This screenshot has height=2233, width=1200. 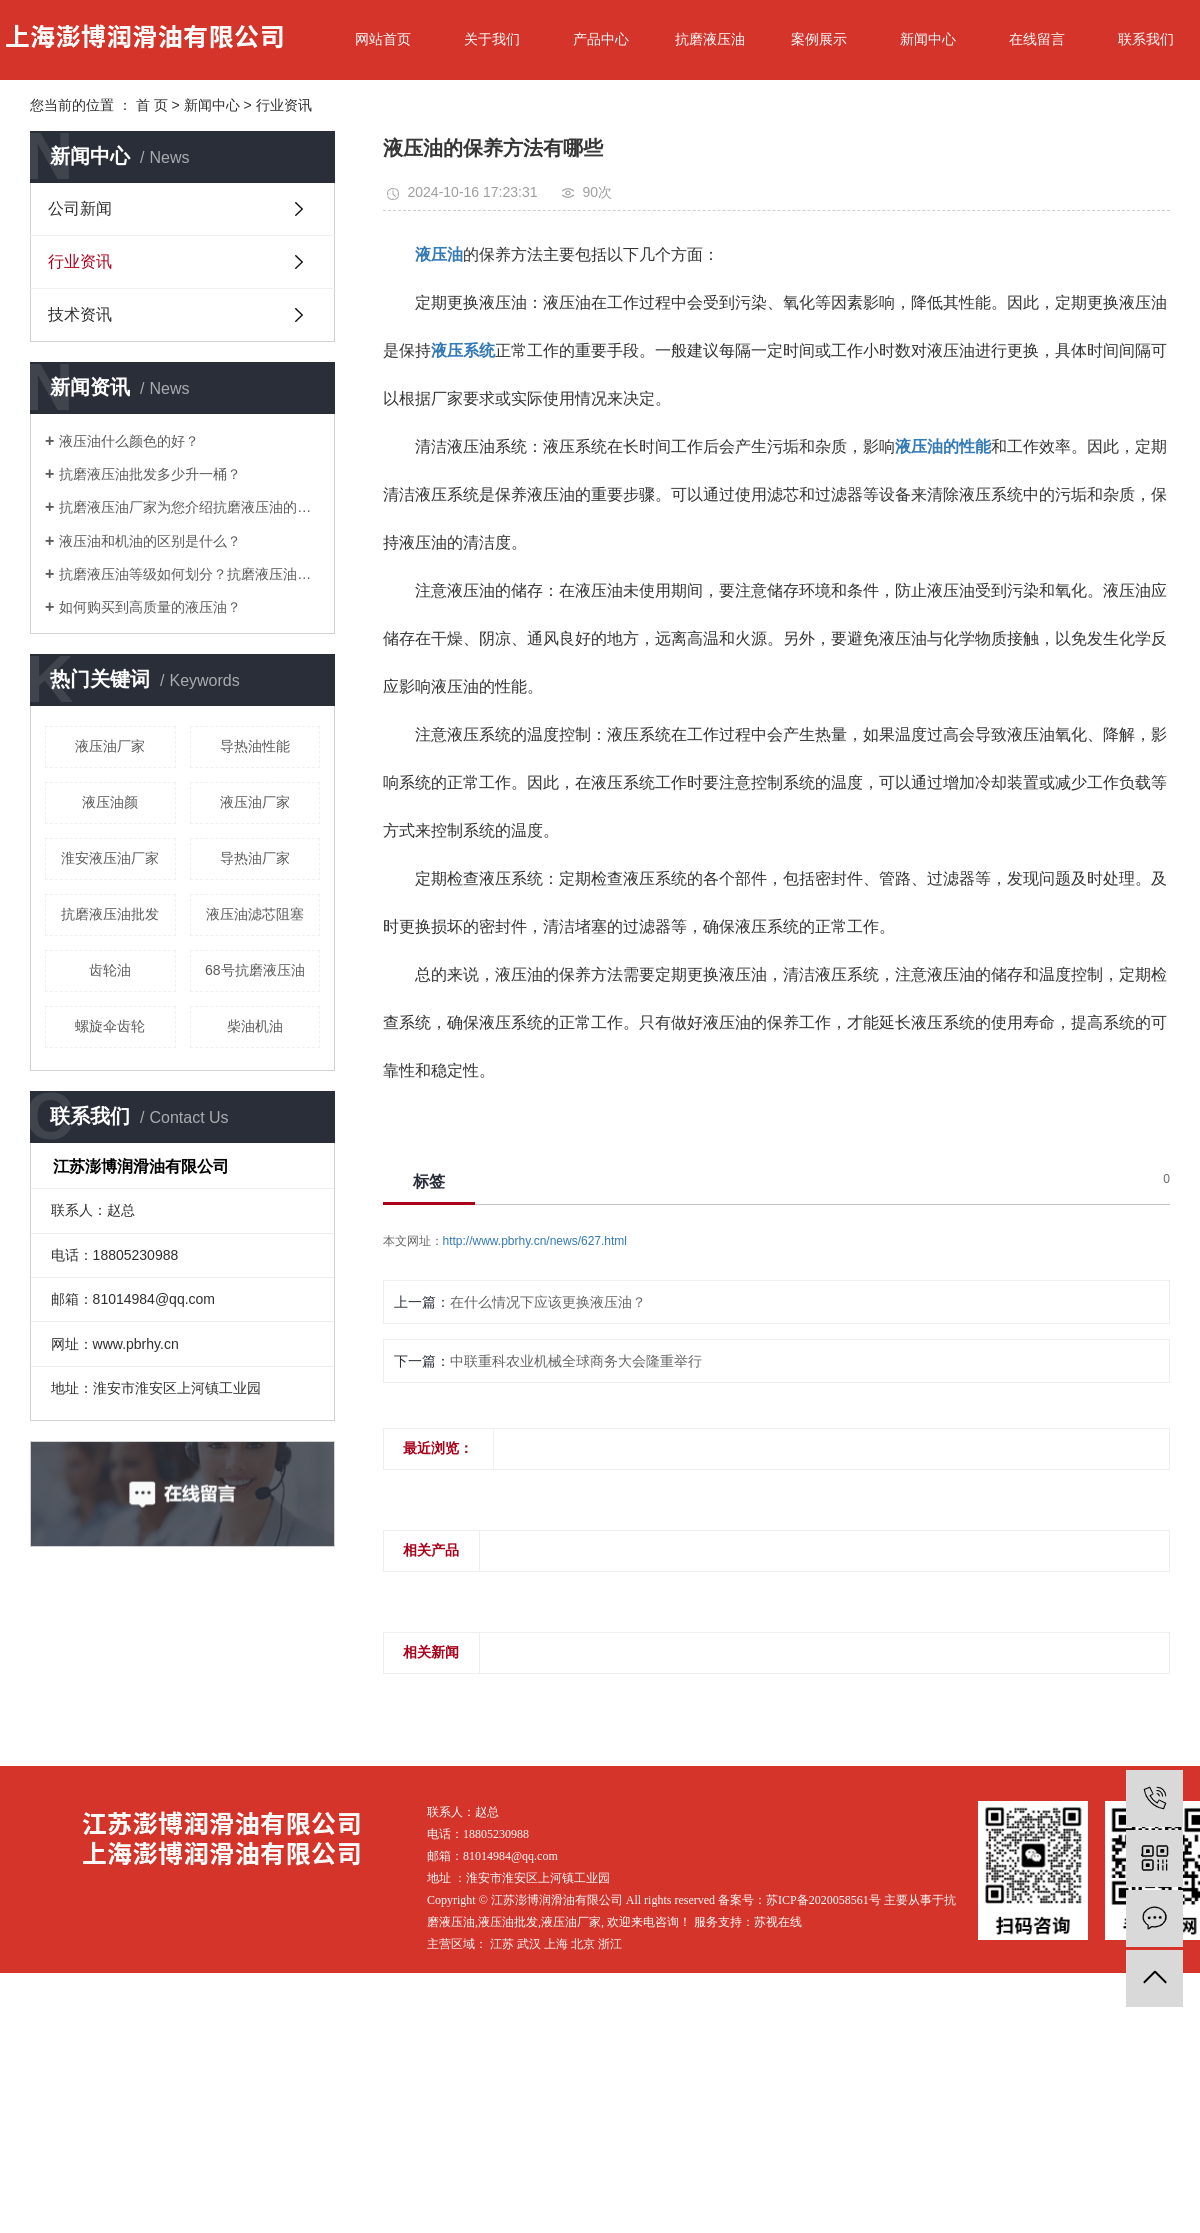 I want to click on 苏视在线, so click(x=778, y=1922).